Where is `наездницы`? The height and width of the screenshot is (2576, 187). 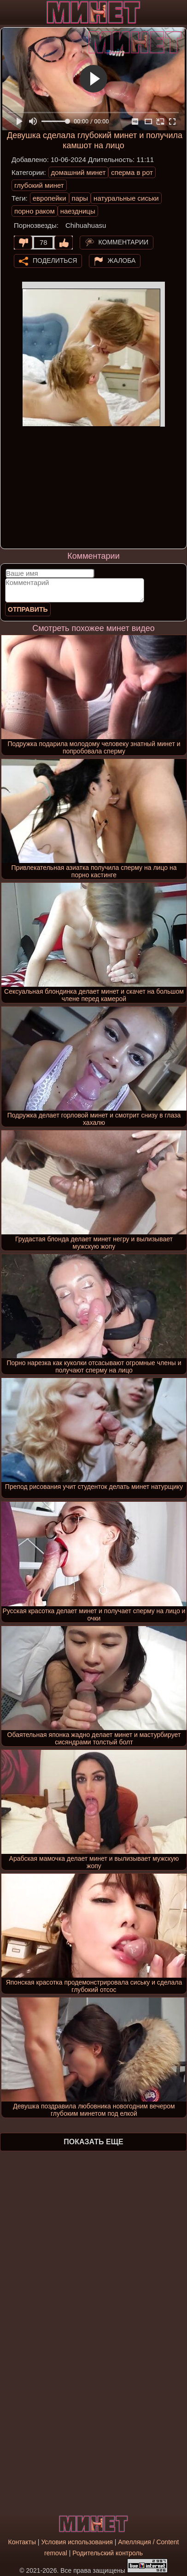 наездницы is located at coordinates (77, 211).